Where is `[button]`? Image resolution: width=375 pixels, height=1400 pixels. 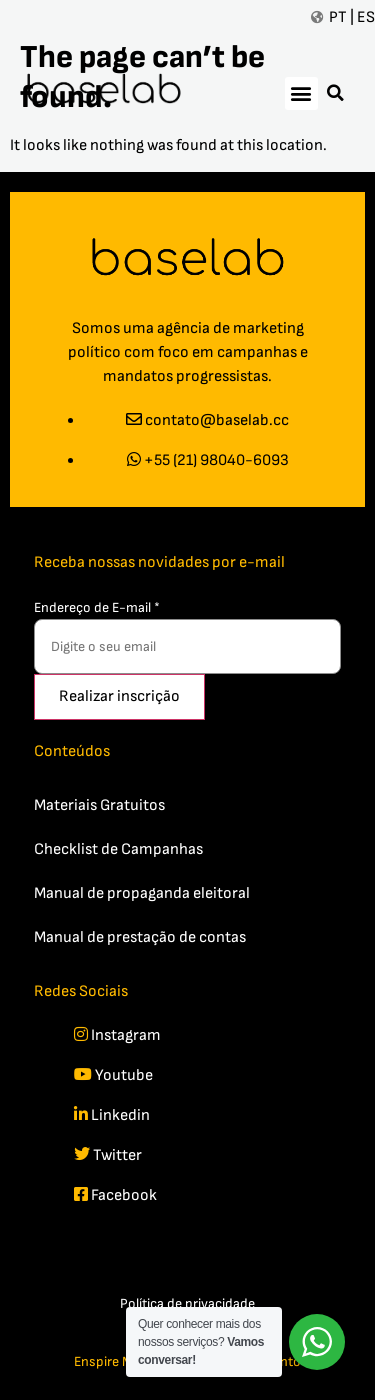
[button] is located at coordinates (301, 93).